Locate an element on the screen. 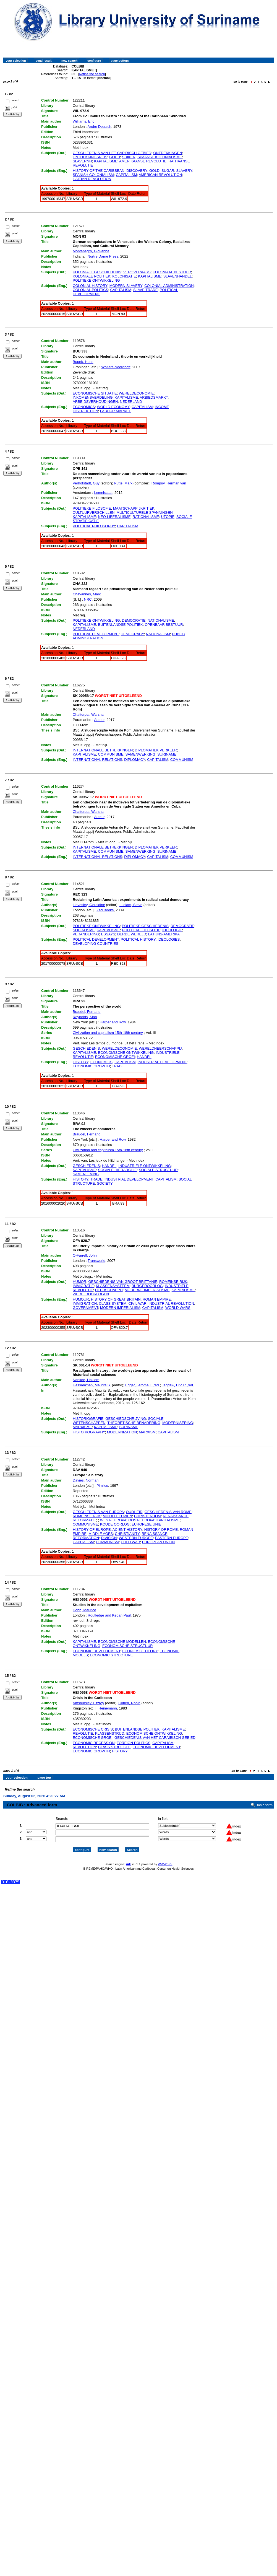 The width and height of the screenshot is (277, 2576). REFORMATION is located at coordinates (86, 1538).